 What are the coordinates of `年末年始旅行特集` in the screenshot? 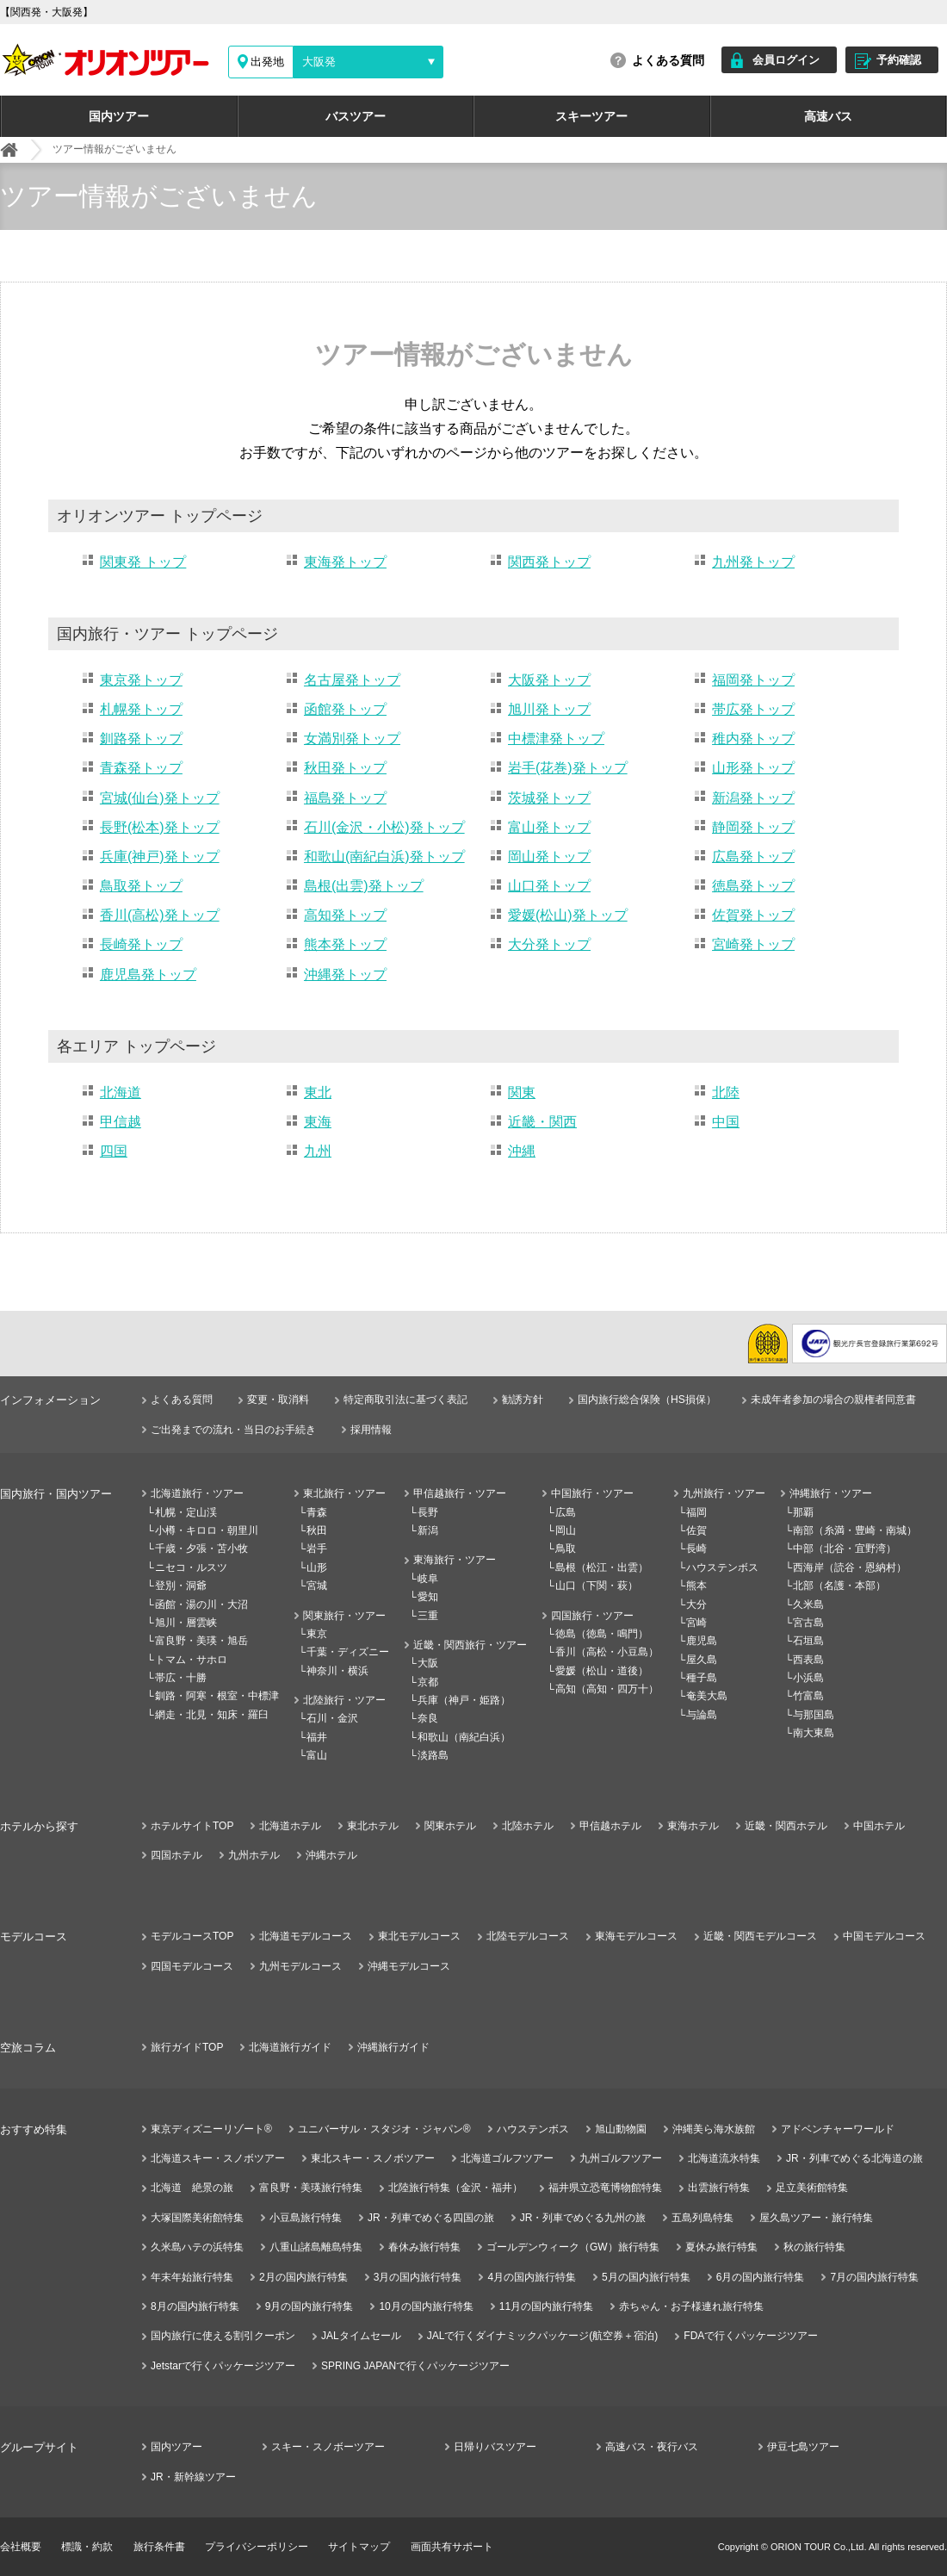 It's located at (192, 2277).